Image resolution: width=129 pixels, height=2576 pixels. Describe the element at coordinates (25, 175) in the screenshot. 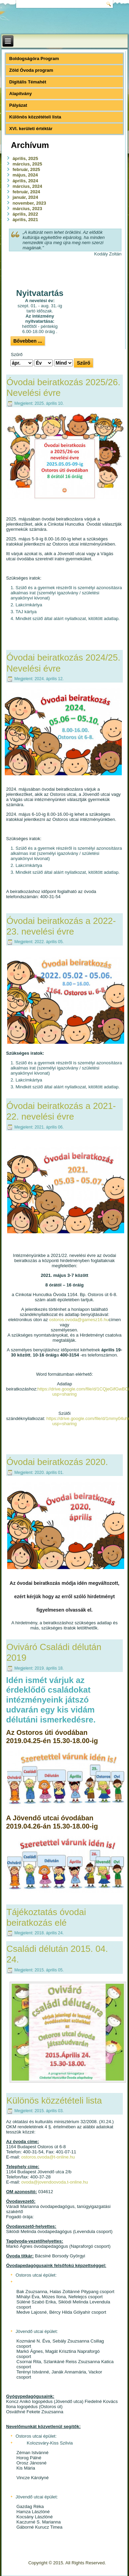

I see `május, 2024` at that location.